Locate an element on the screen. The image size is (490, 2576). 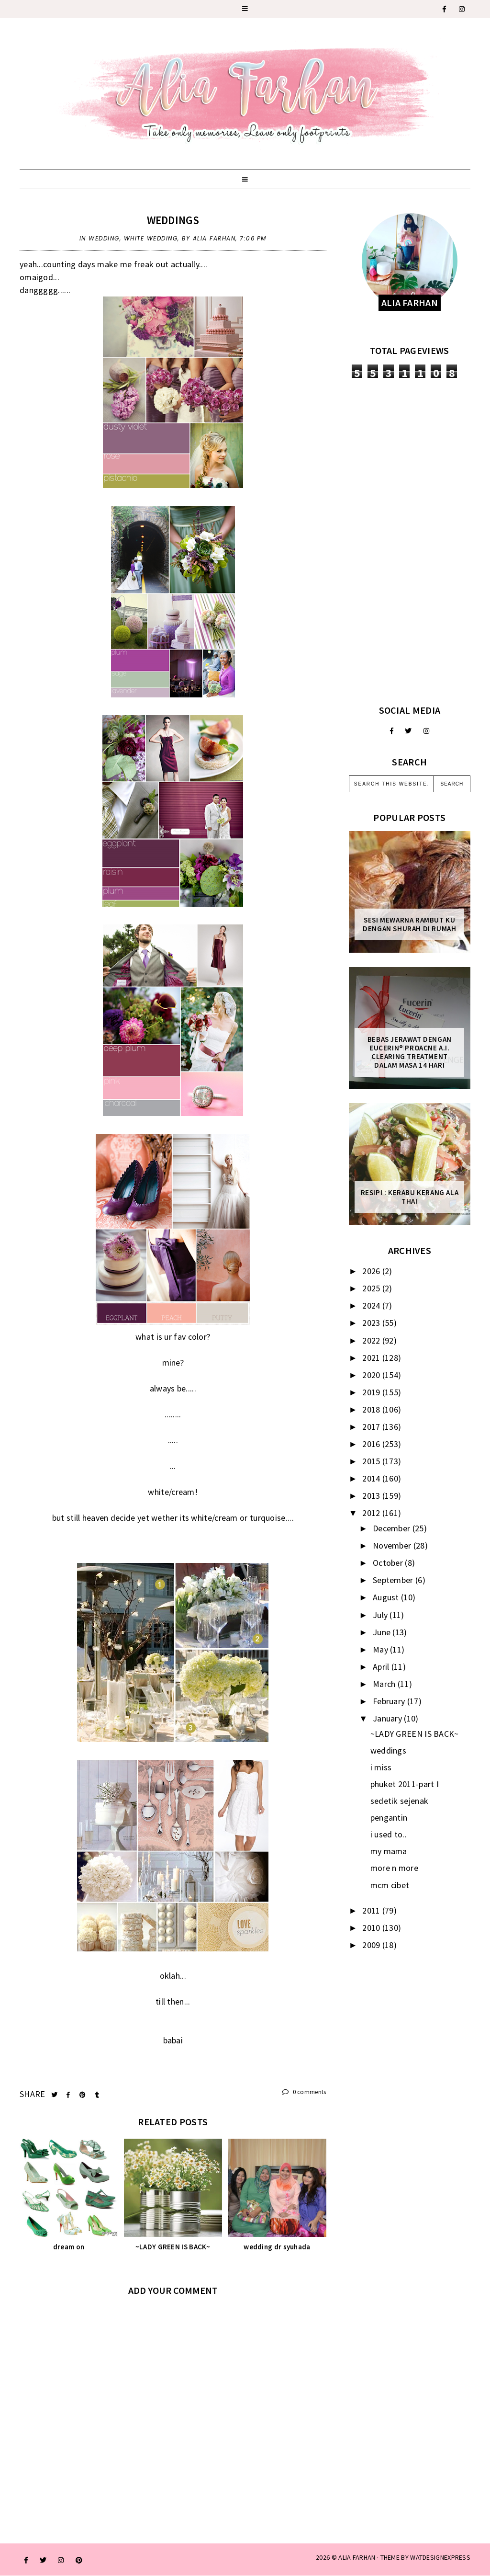
September is located at coordinates (394, 1579).